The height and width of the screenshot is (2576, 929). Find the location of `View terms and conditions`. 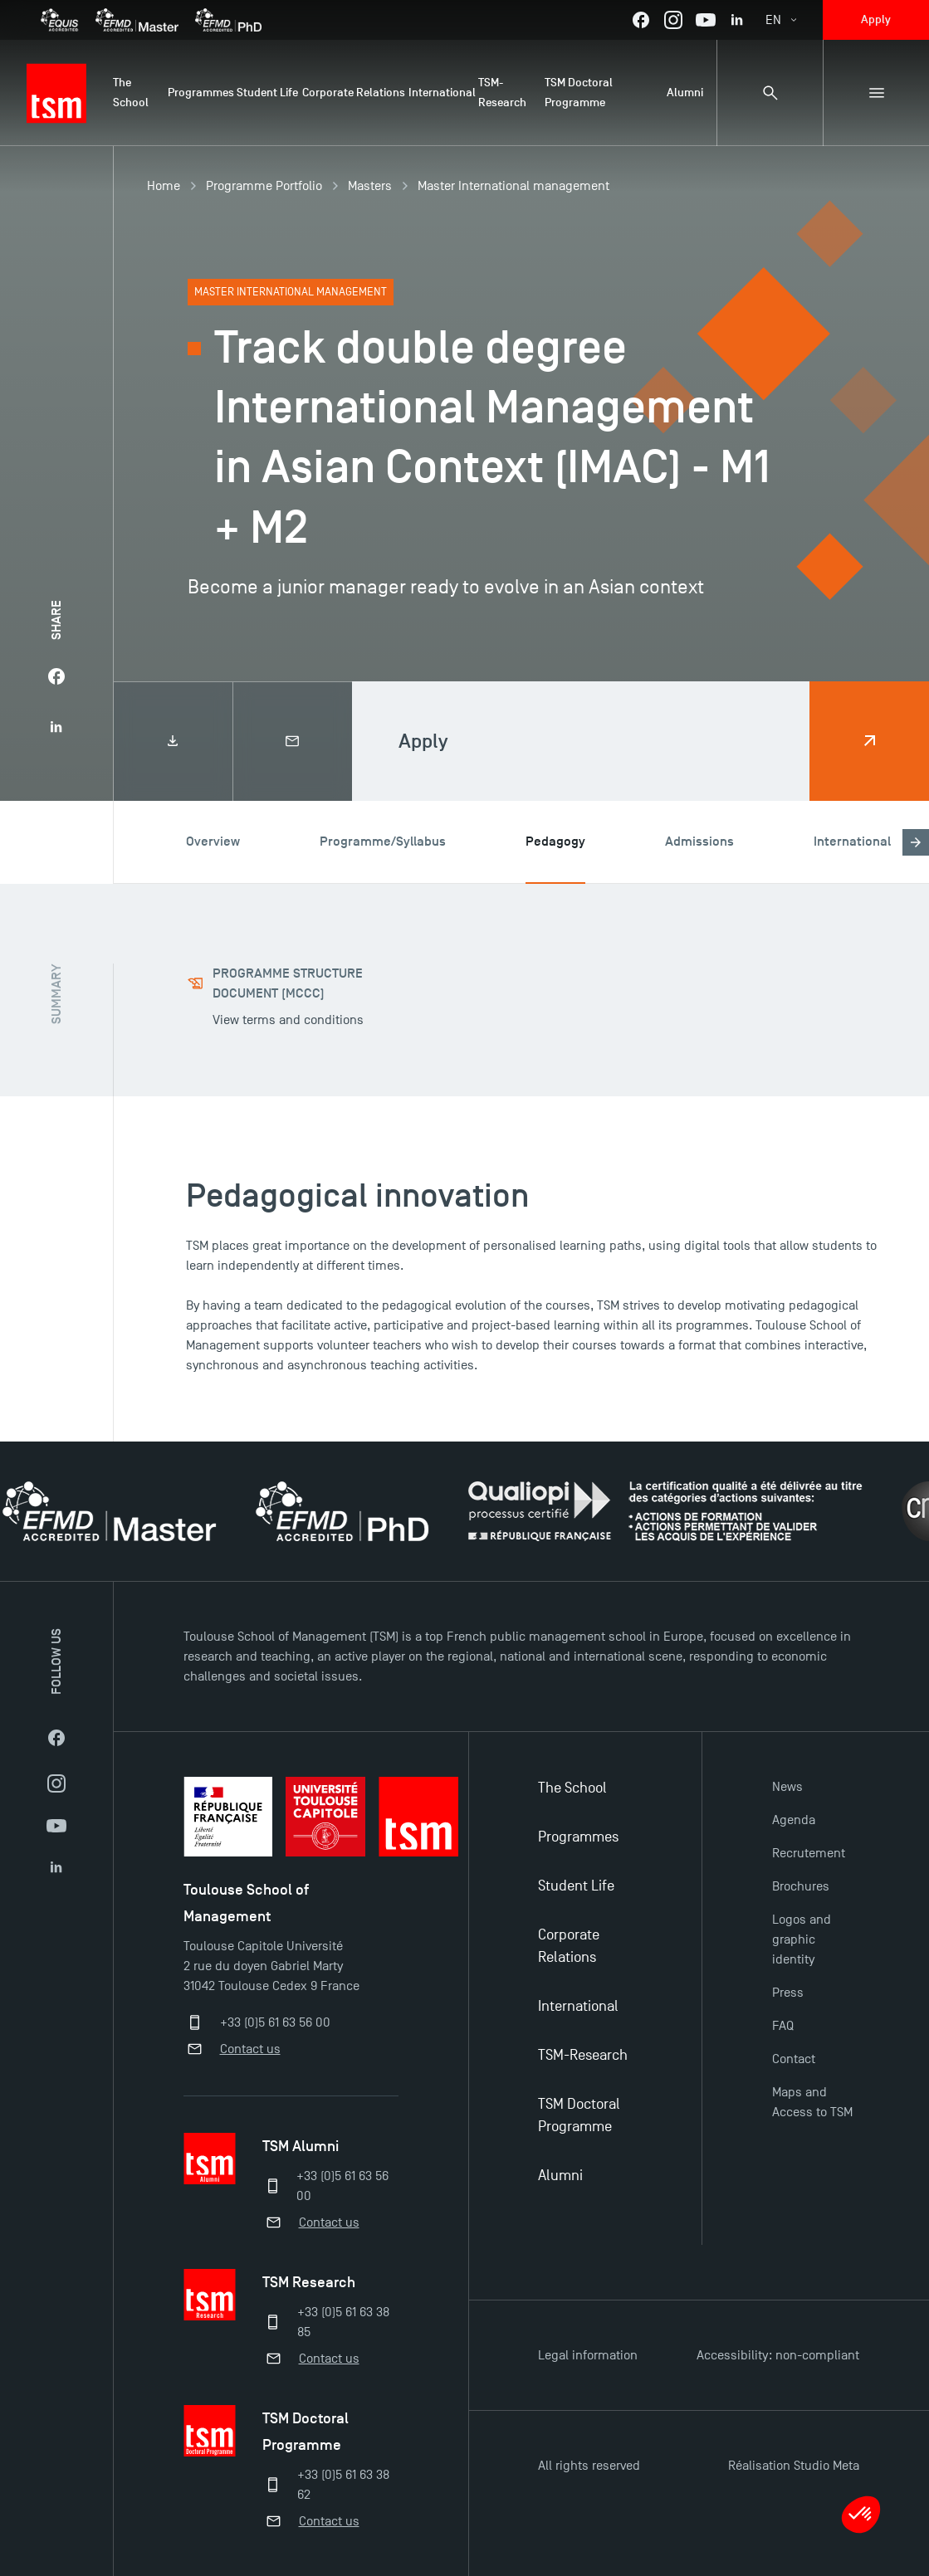

View terms and conditions is located at coordinates (288, 1019).